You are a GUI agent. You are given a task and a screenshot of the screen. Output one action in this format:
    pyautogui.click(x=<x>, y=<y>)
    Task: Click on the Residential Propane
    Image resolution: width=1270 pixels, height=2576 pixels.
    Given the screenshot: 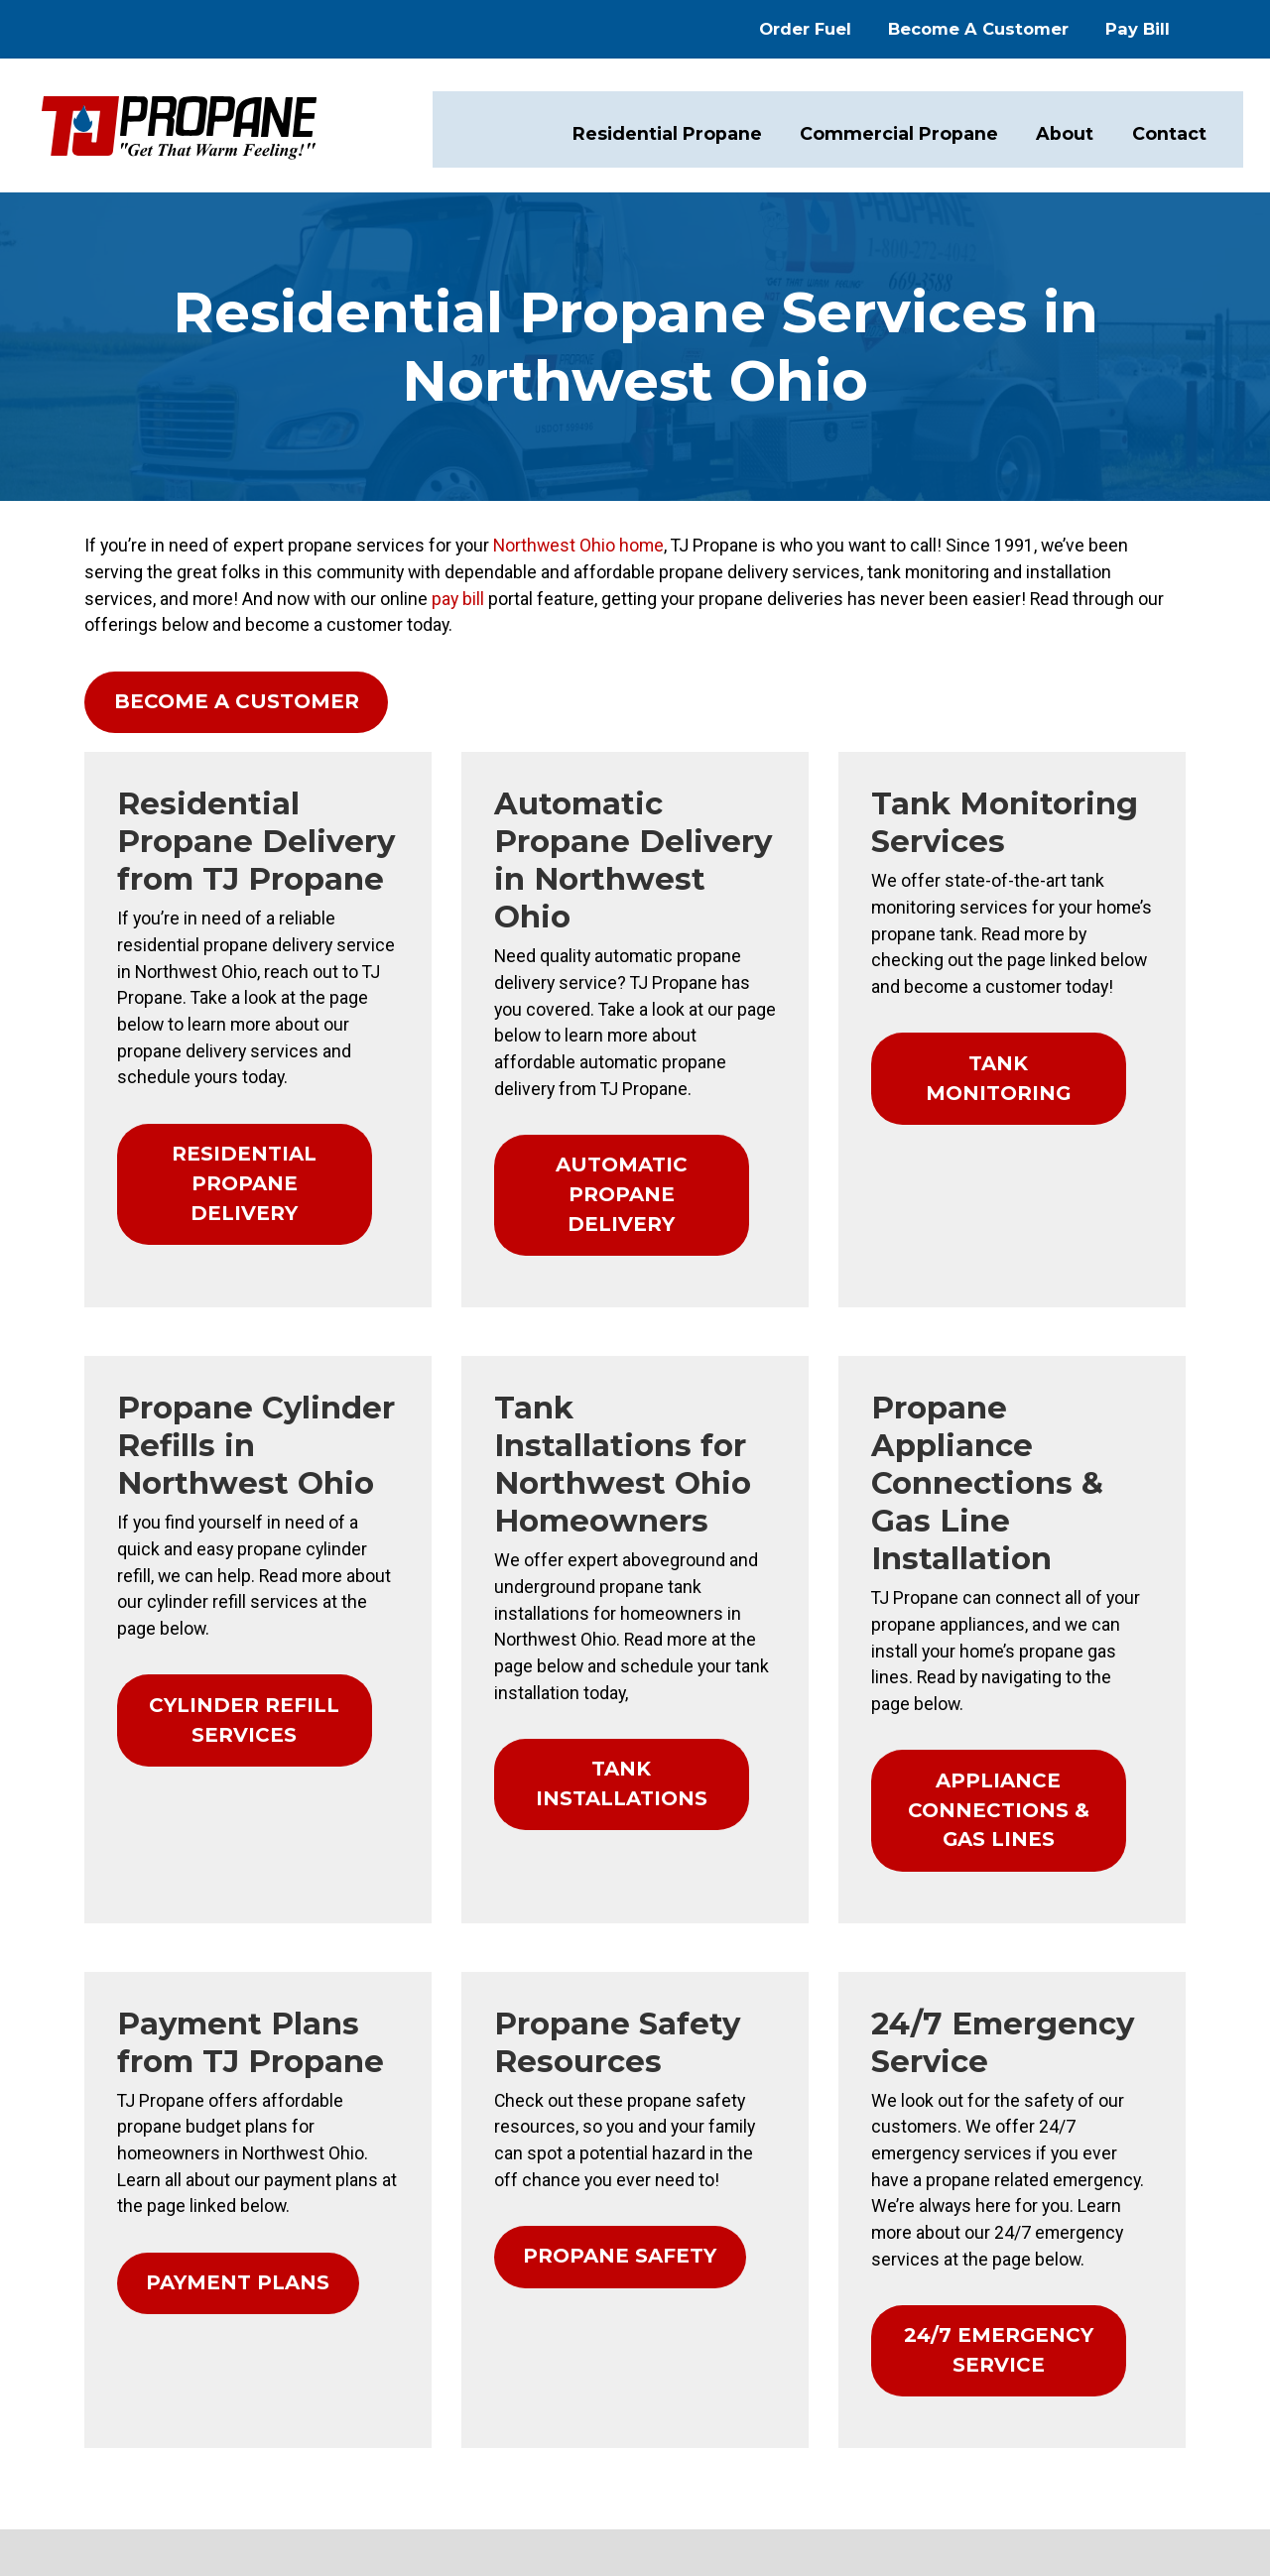 What is the action you would take?
    pyautogui.click(x=683, y=130)
    